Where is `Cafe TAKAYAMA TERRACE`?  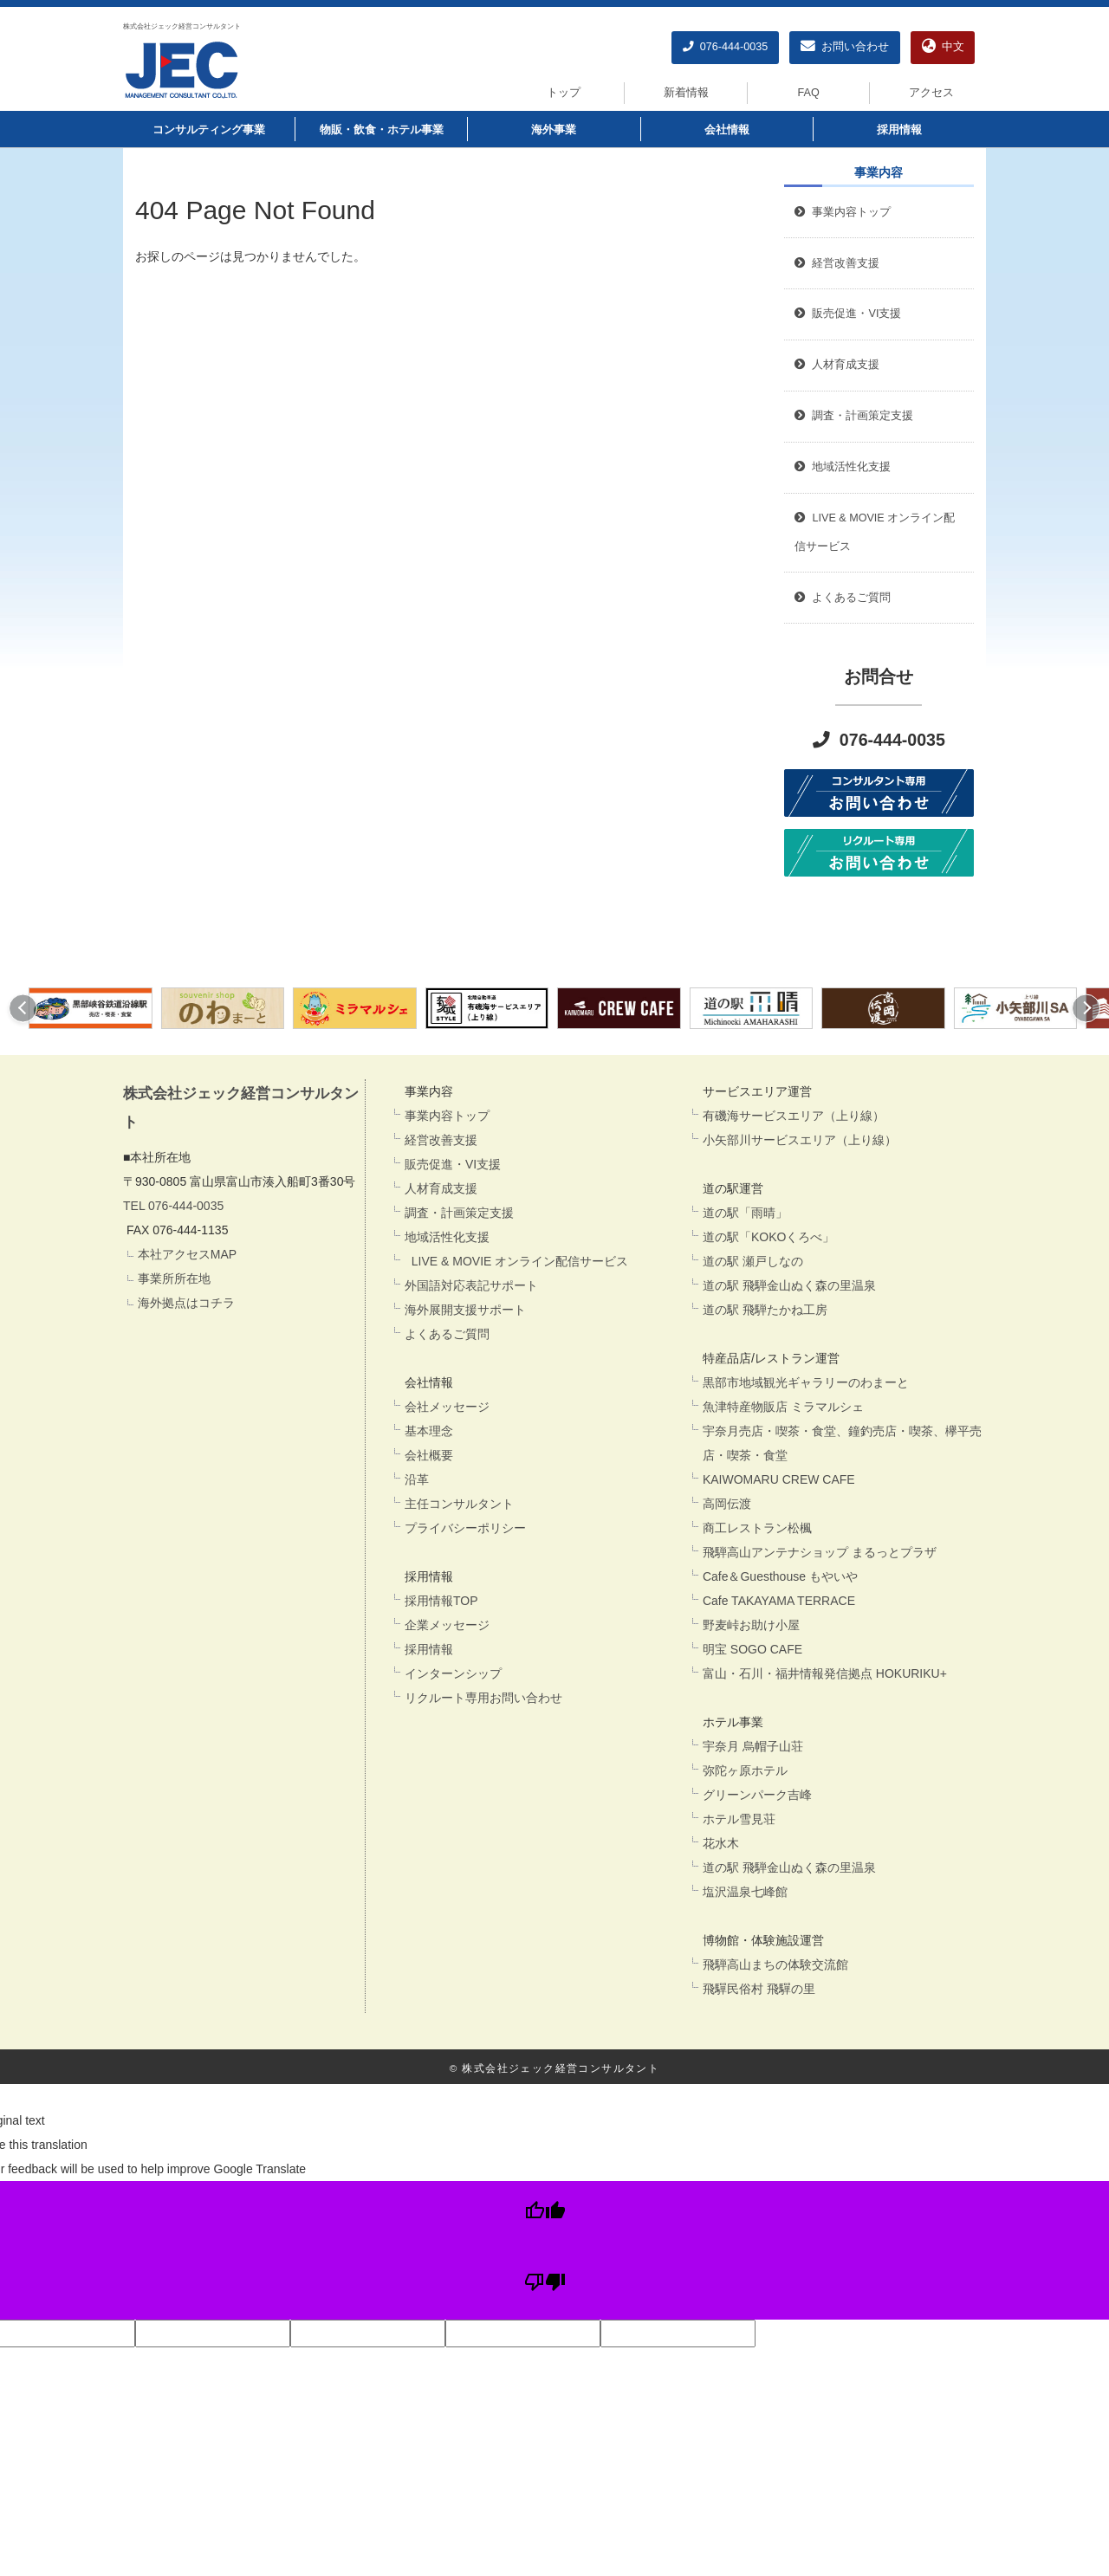 Cafe TAKAYAMA TERRACE is located at coordinates (779, 1601).